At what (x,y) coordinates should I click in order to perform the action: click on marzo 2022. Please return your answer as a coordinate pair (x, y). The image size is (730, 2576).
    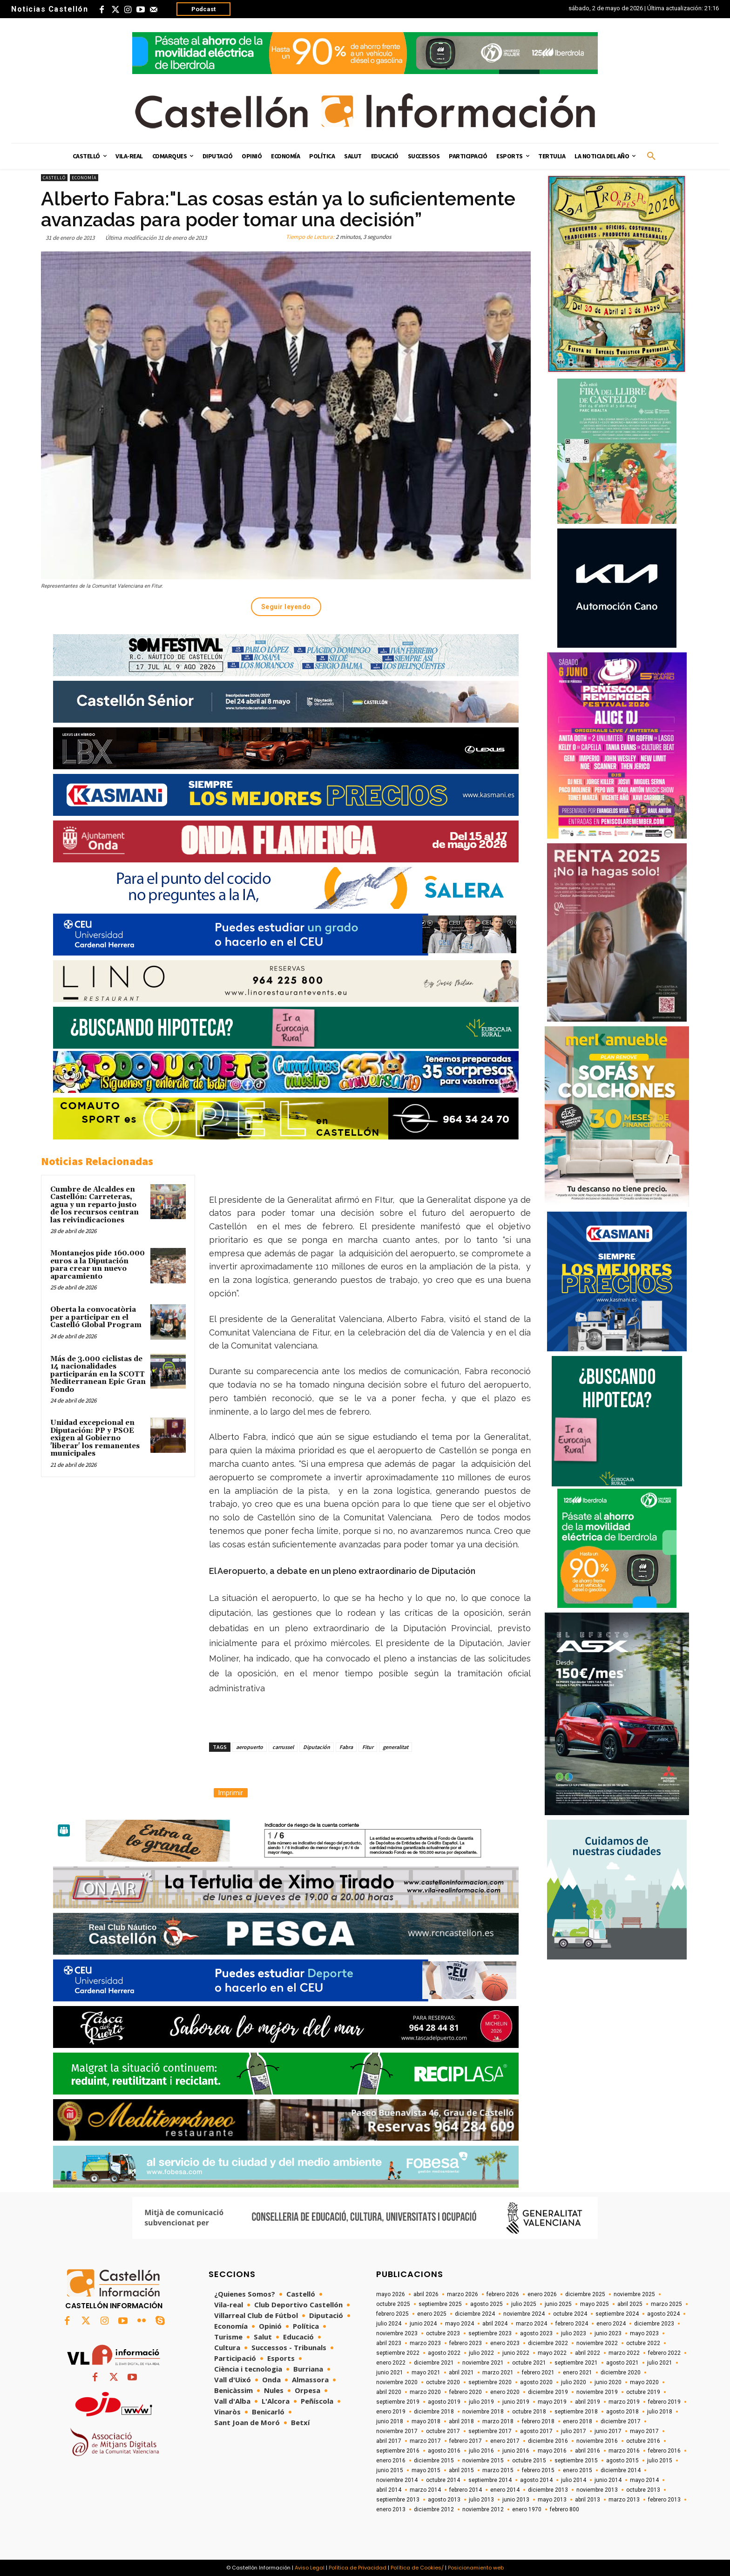
    Looking at the image, I should click on (624, 2353).